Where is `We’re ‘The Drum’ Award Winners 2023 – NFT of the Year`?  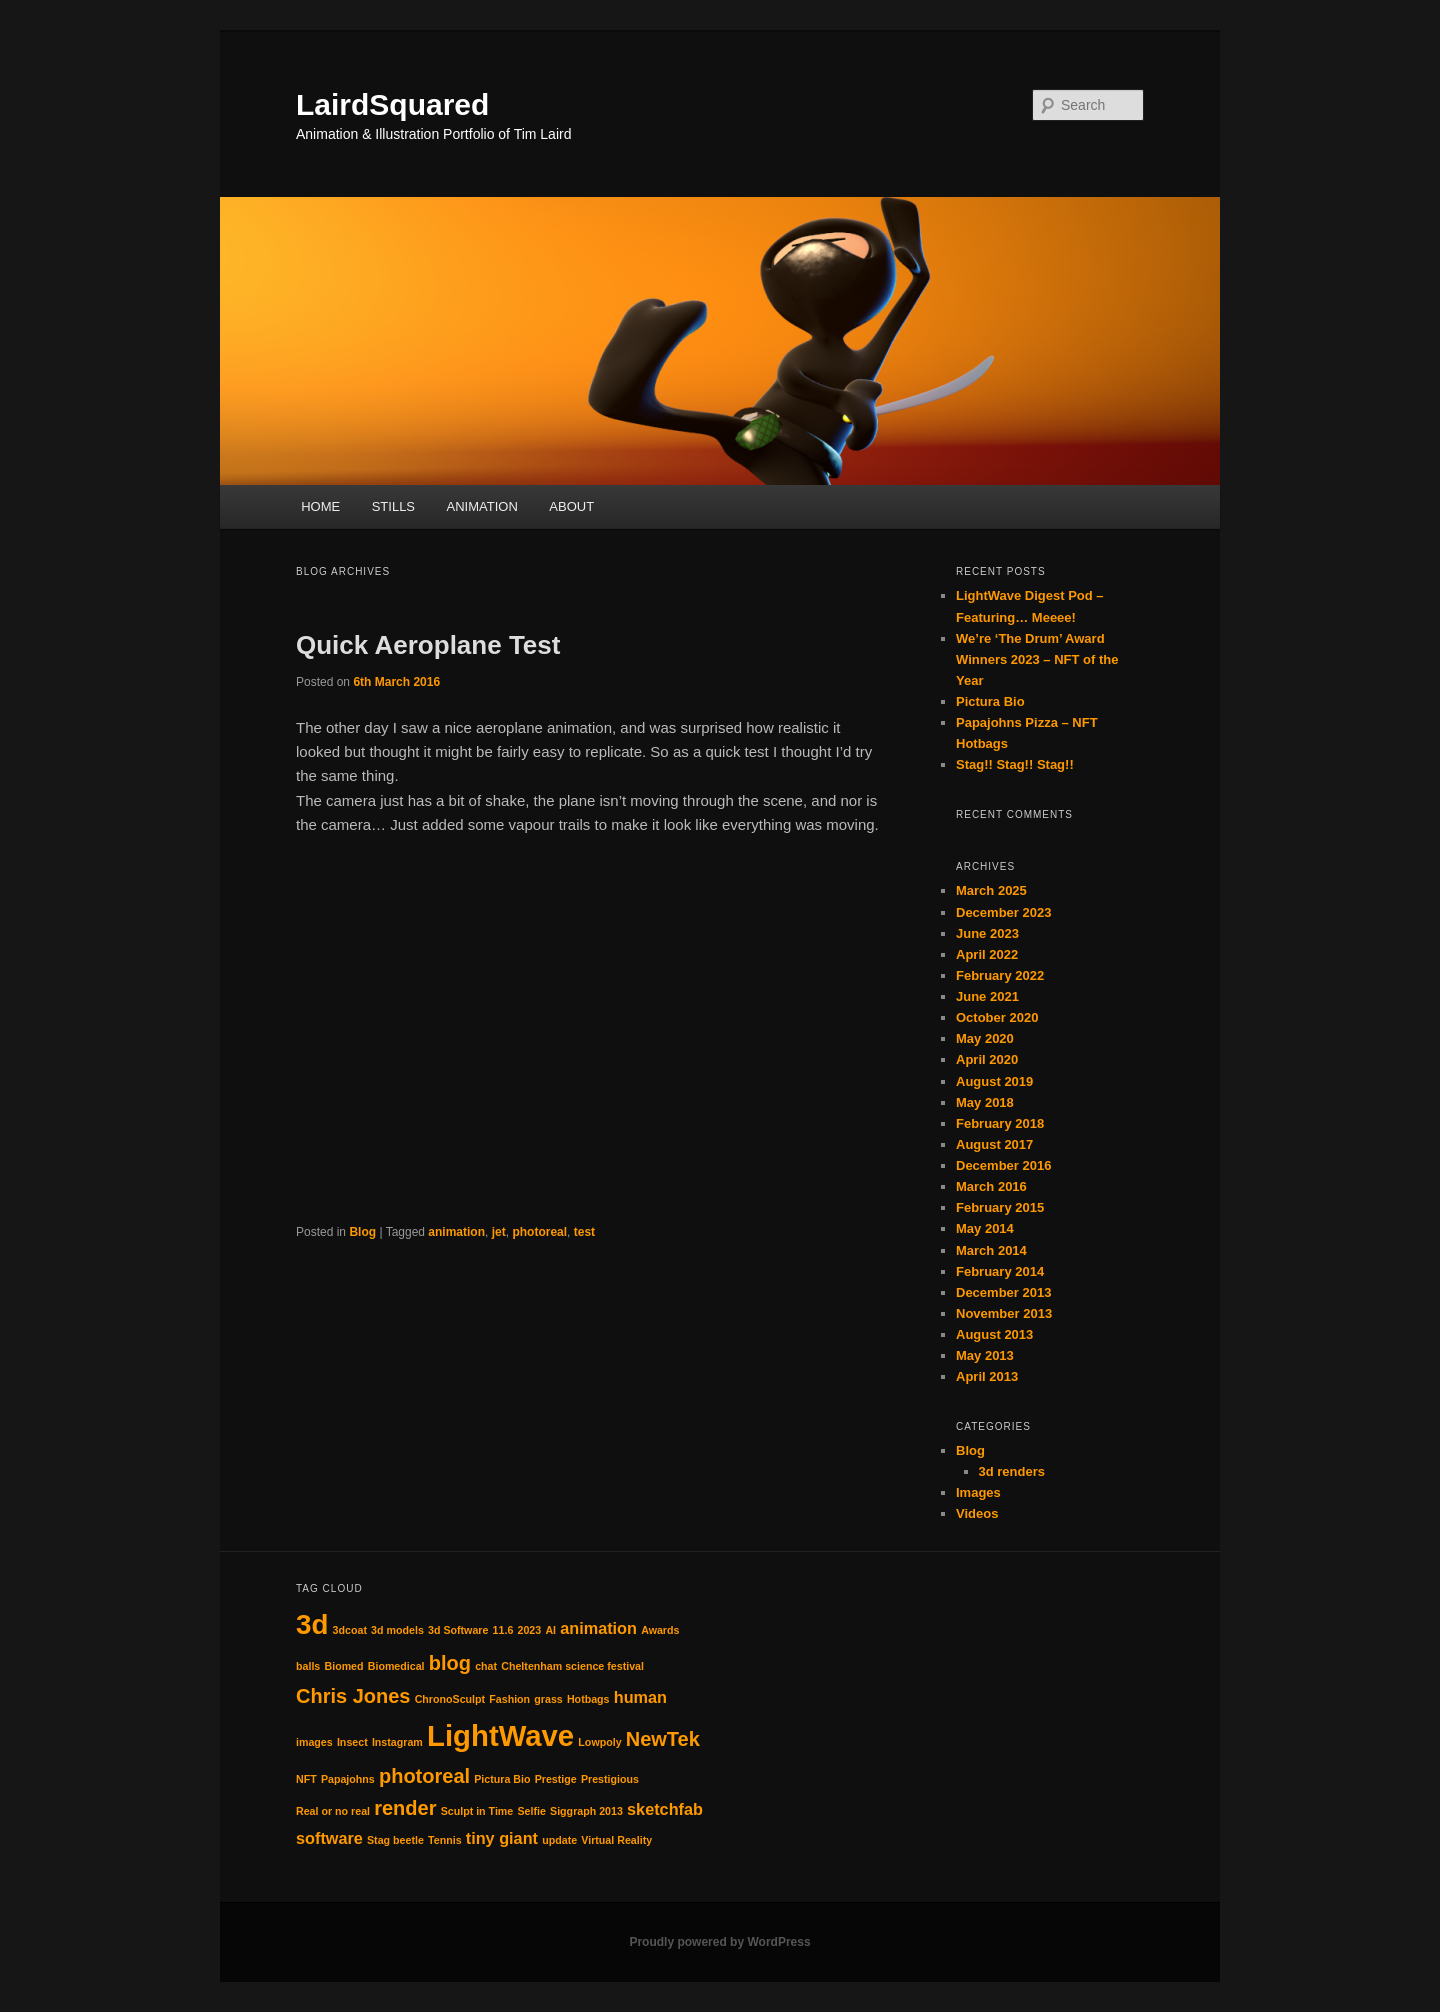
We’re ‘The Drum’ Award Winners 2023 – NFT of the Year is located at coordinates (1037, 659).